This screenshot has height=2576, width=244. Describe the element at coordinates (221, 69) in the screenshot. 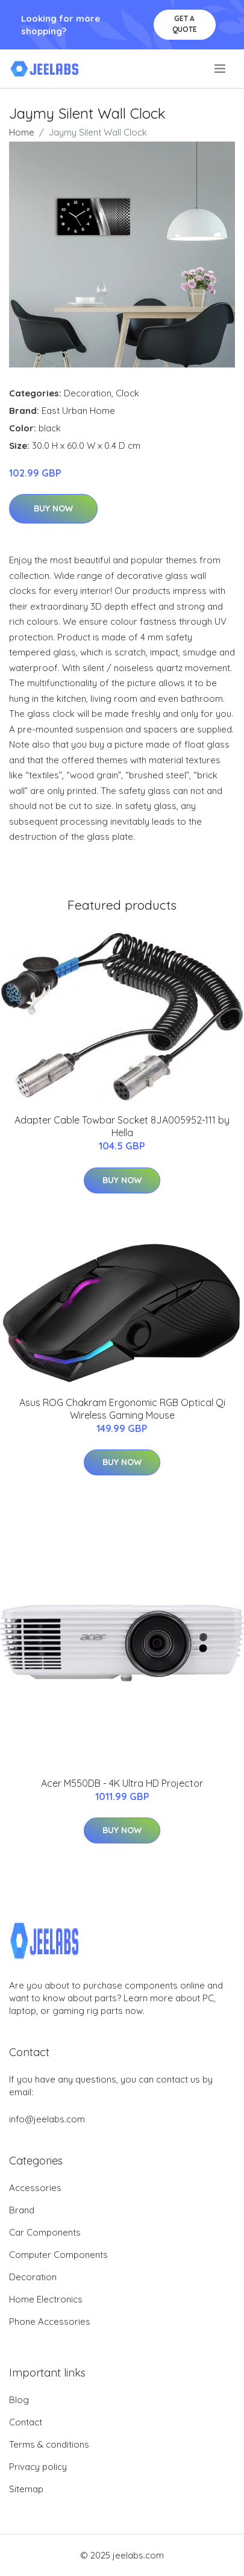

I see `[menu]` at that location.